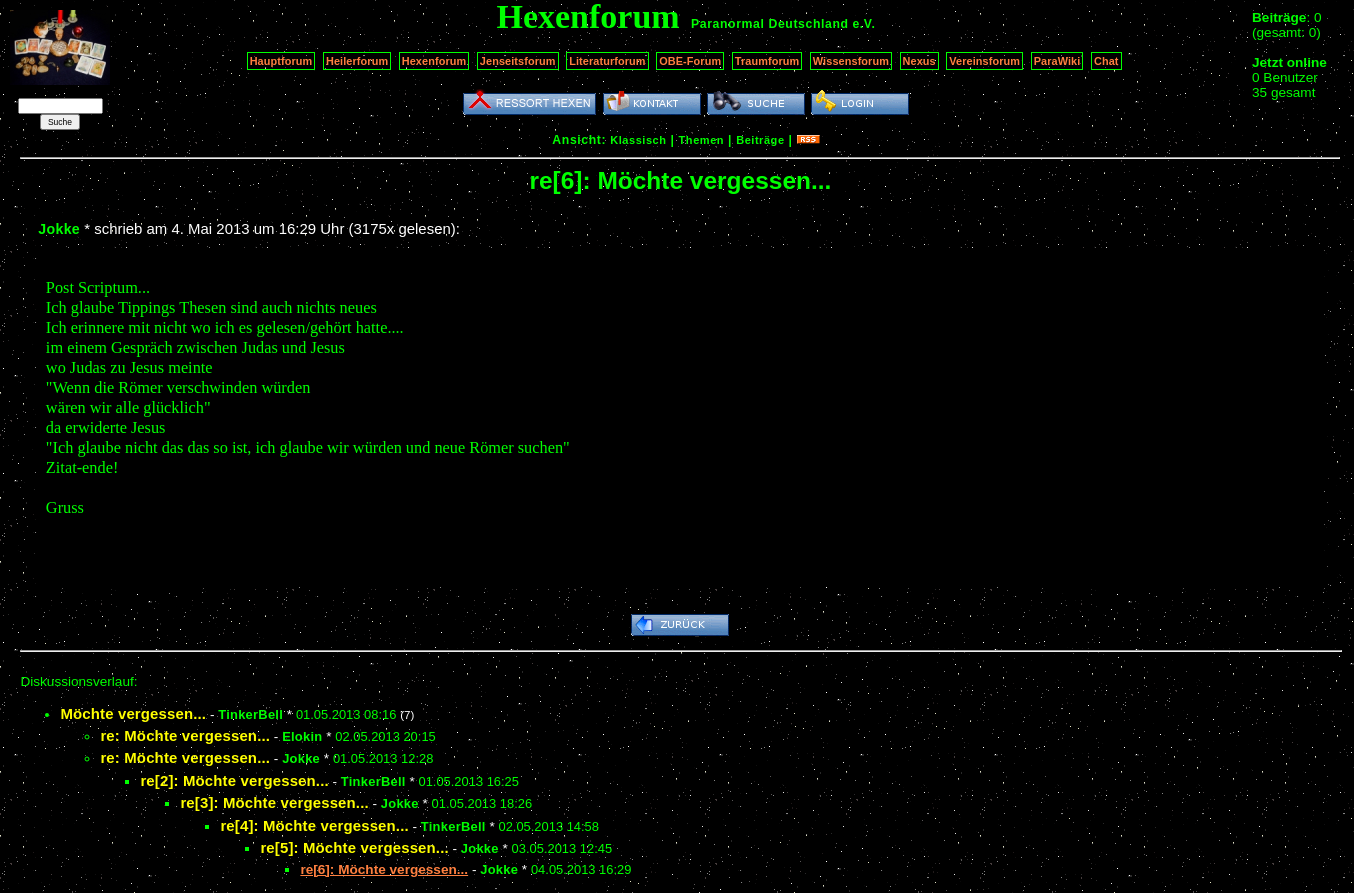 The width and height of the screenshot is (1354, 893). I want to click on Traumforum, so click(767, 61).